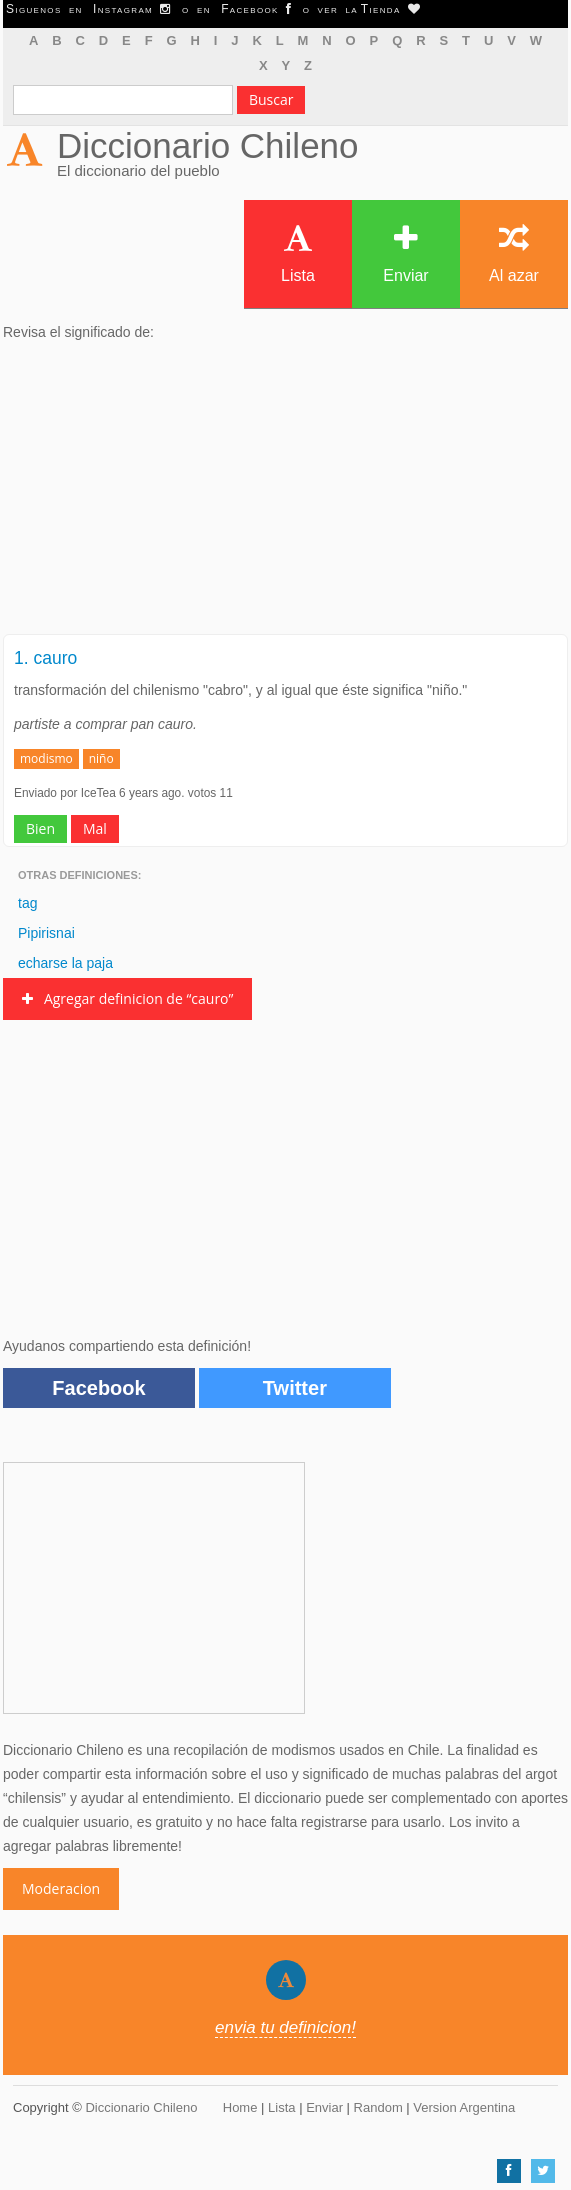  I want to click on Enviar, so click(405, 253).